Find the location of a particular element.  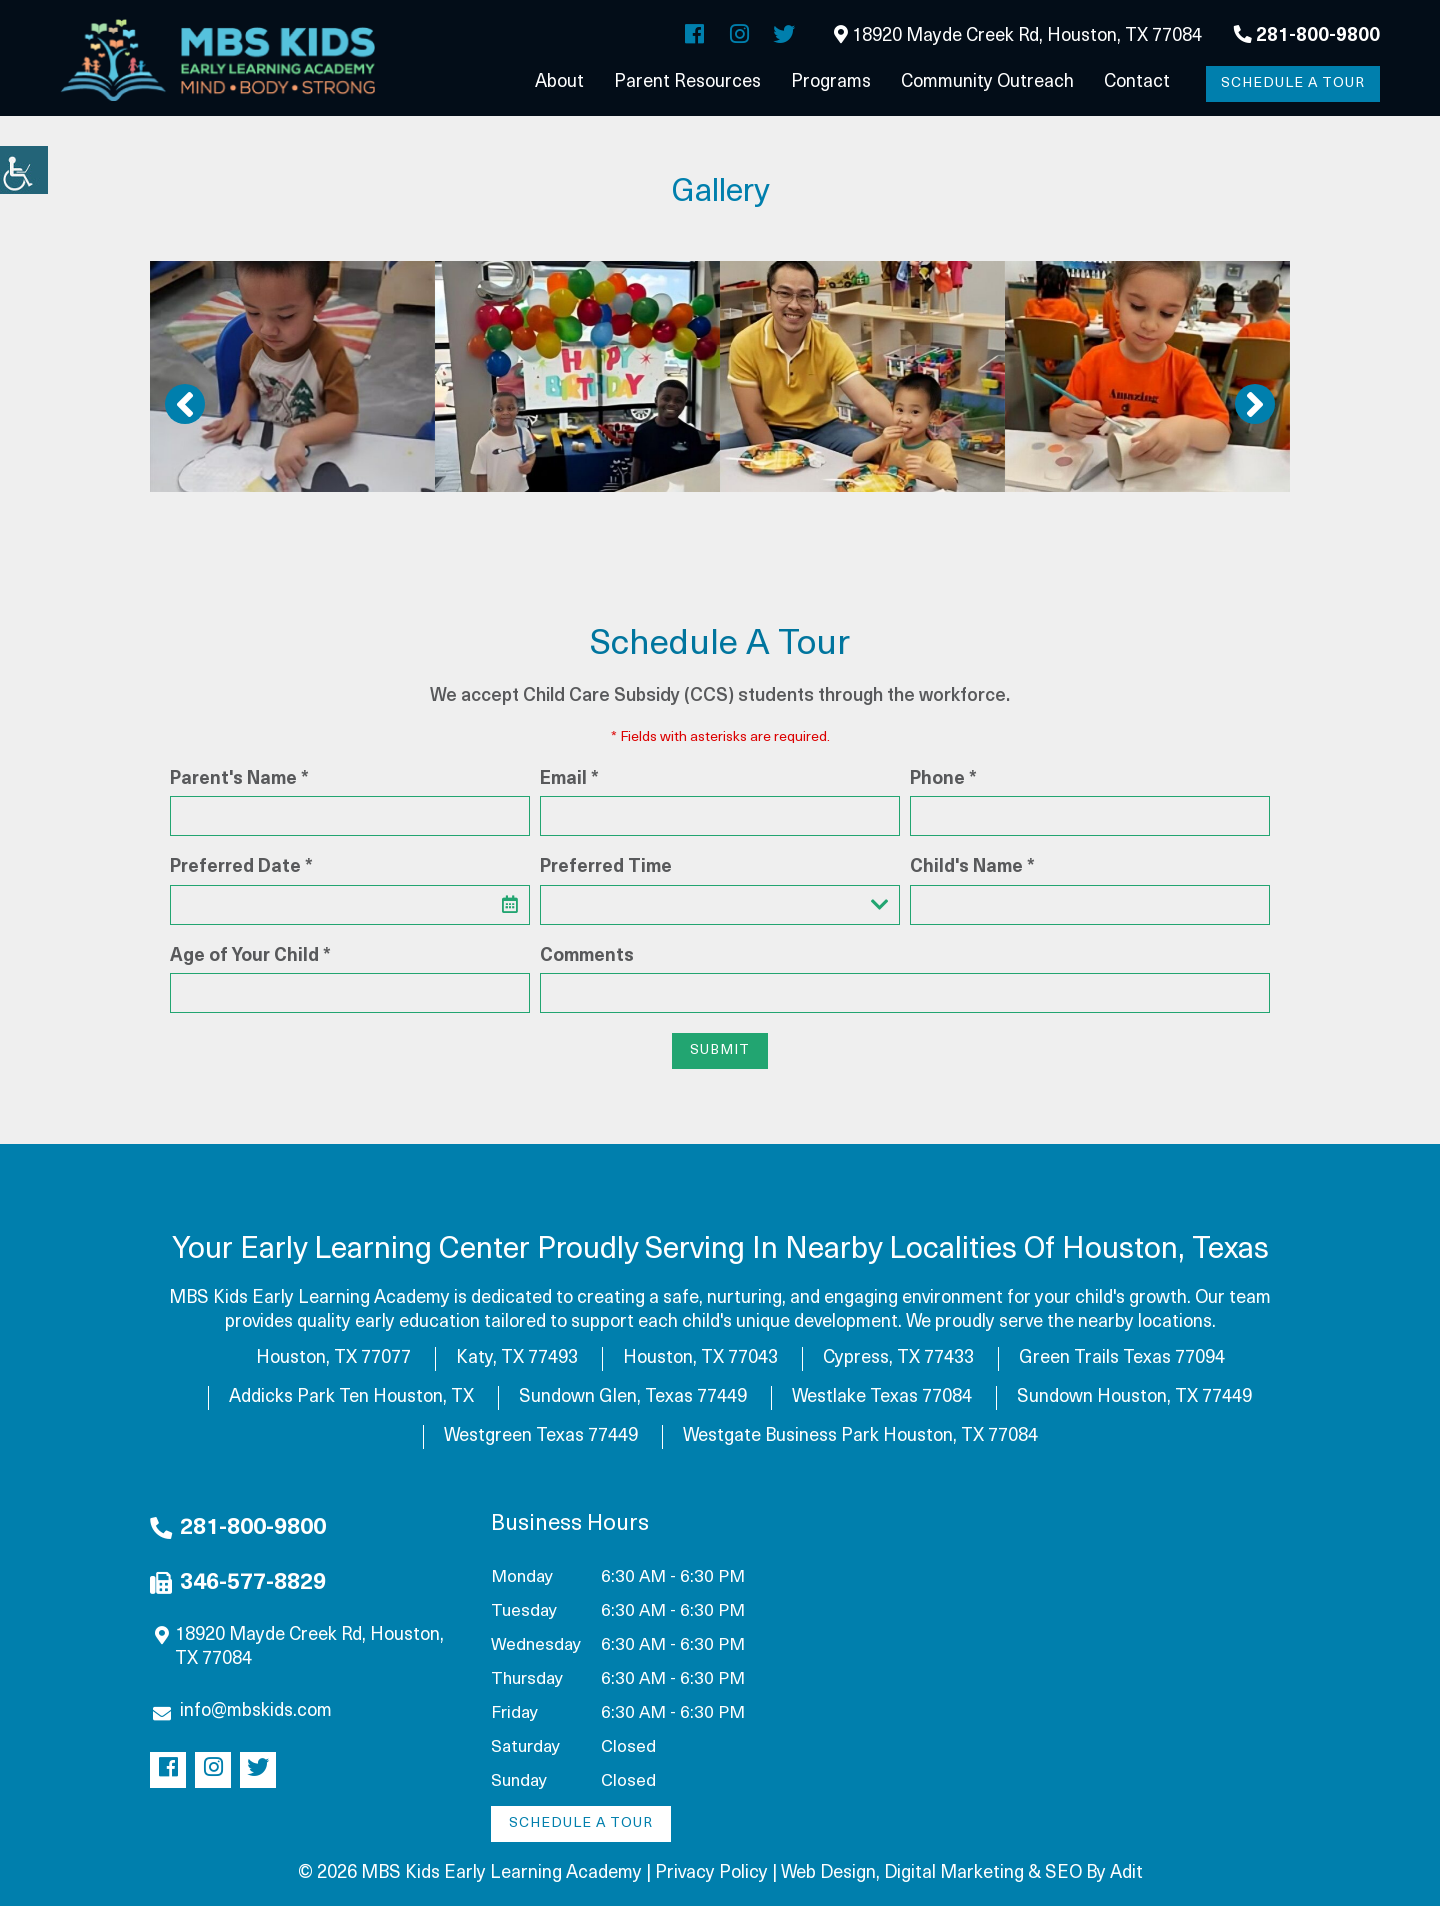

Sundown Glen, Texas 77449 [button] is located at coordinates (633, 1405).